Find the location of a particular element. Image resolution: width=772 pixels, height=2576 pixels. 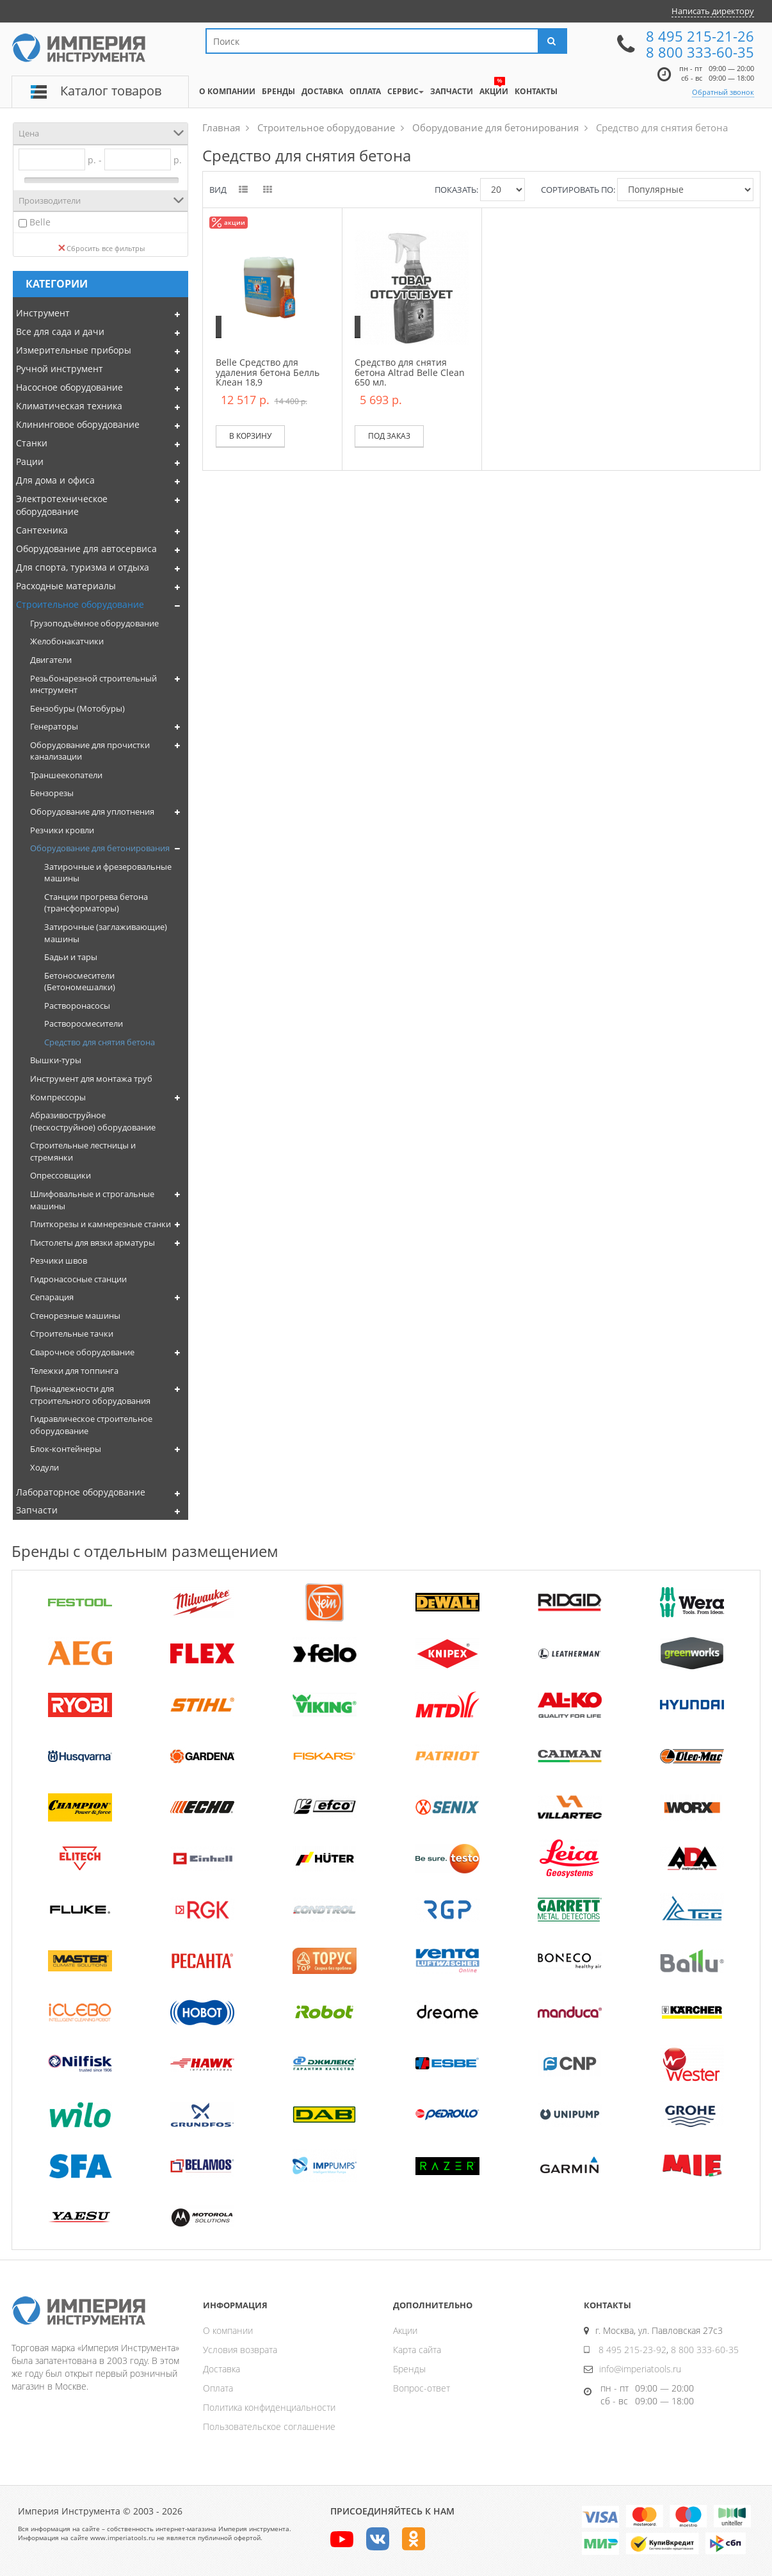

Для спорта, туризма и отдыха is located at coordinates (82, 567).